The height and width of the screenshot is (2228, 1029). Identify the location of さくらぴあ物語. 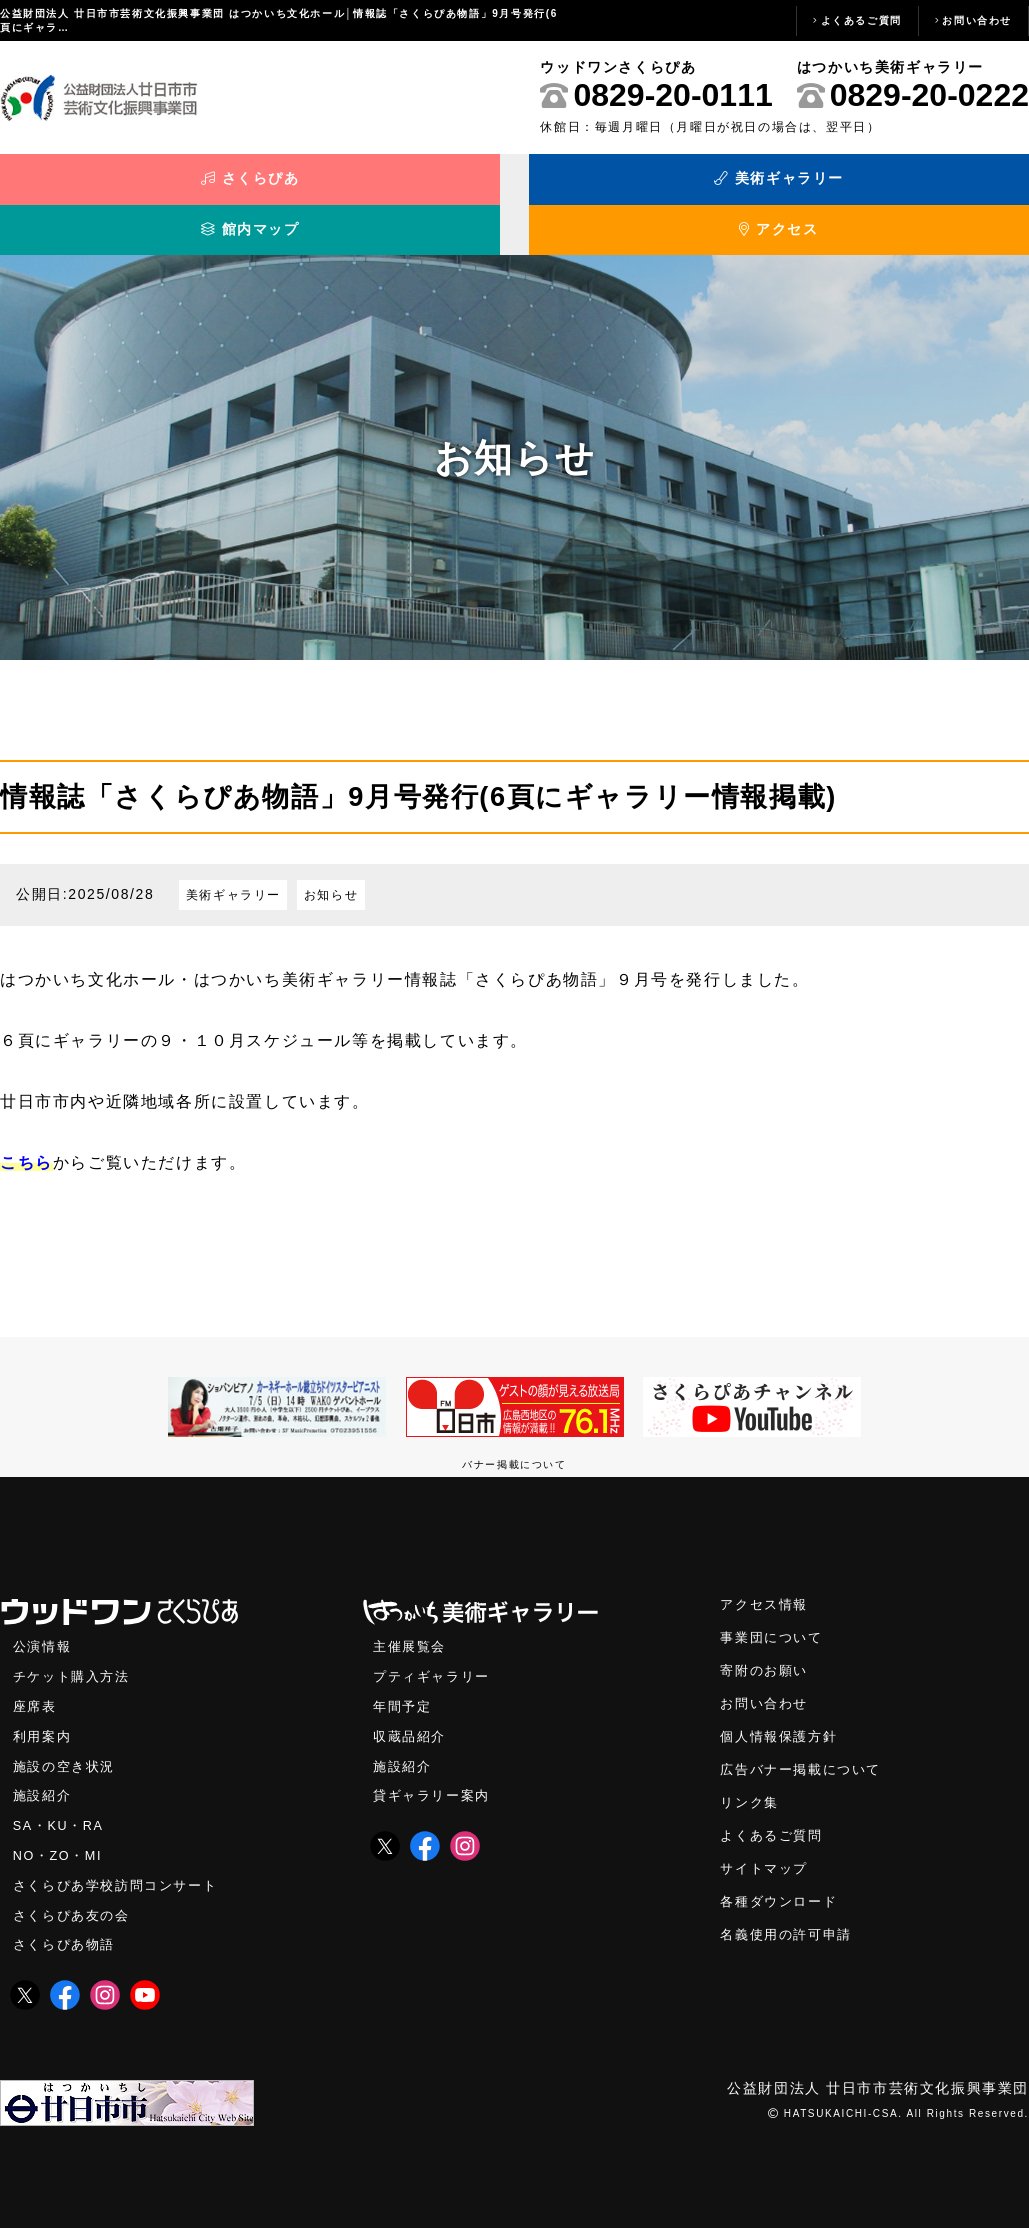
(67, 1926).